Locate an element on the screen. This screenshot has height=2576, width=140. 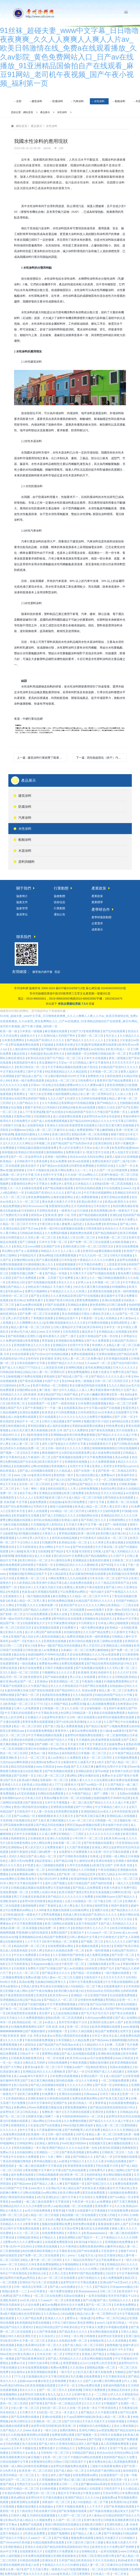
国产黄a三级三级三级 is located at coordinates (72, 2479).